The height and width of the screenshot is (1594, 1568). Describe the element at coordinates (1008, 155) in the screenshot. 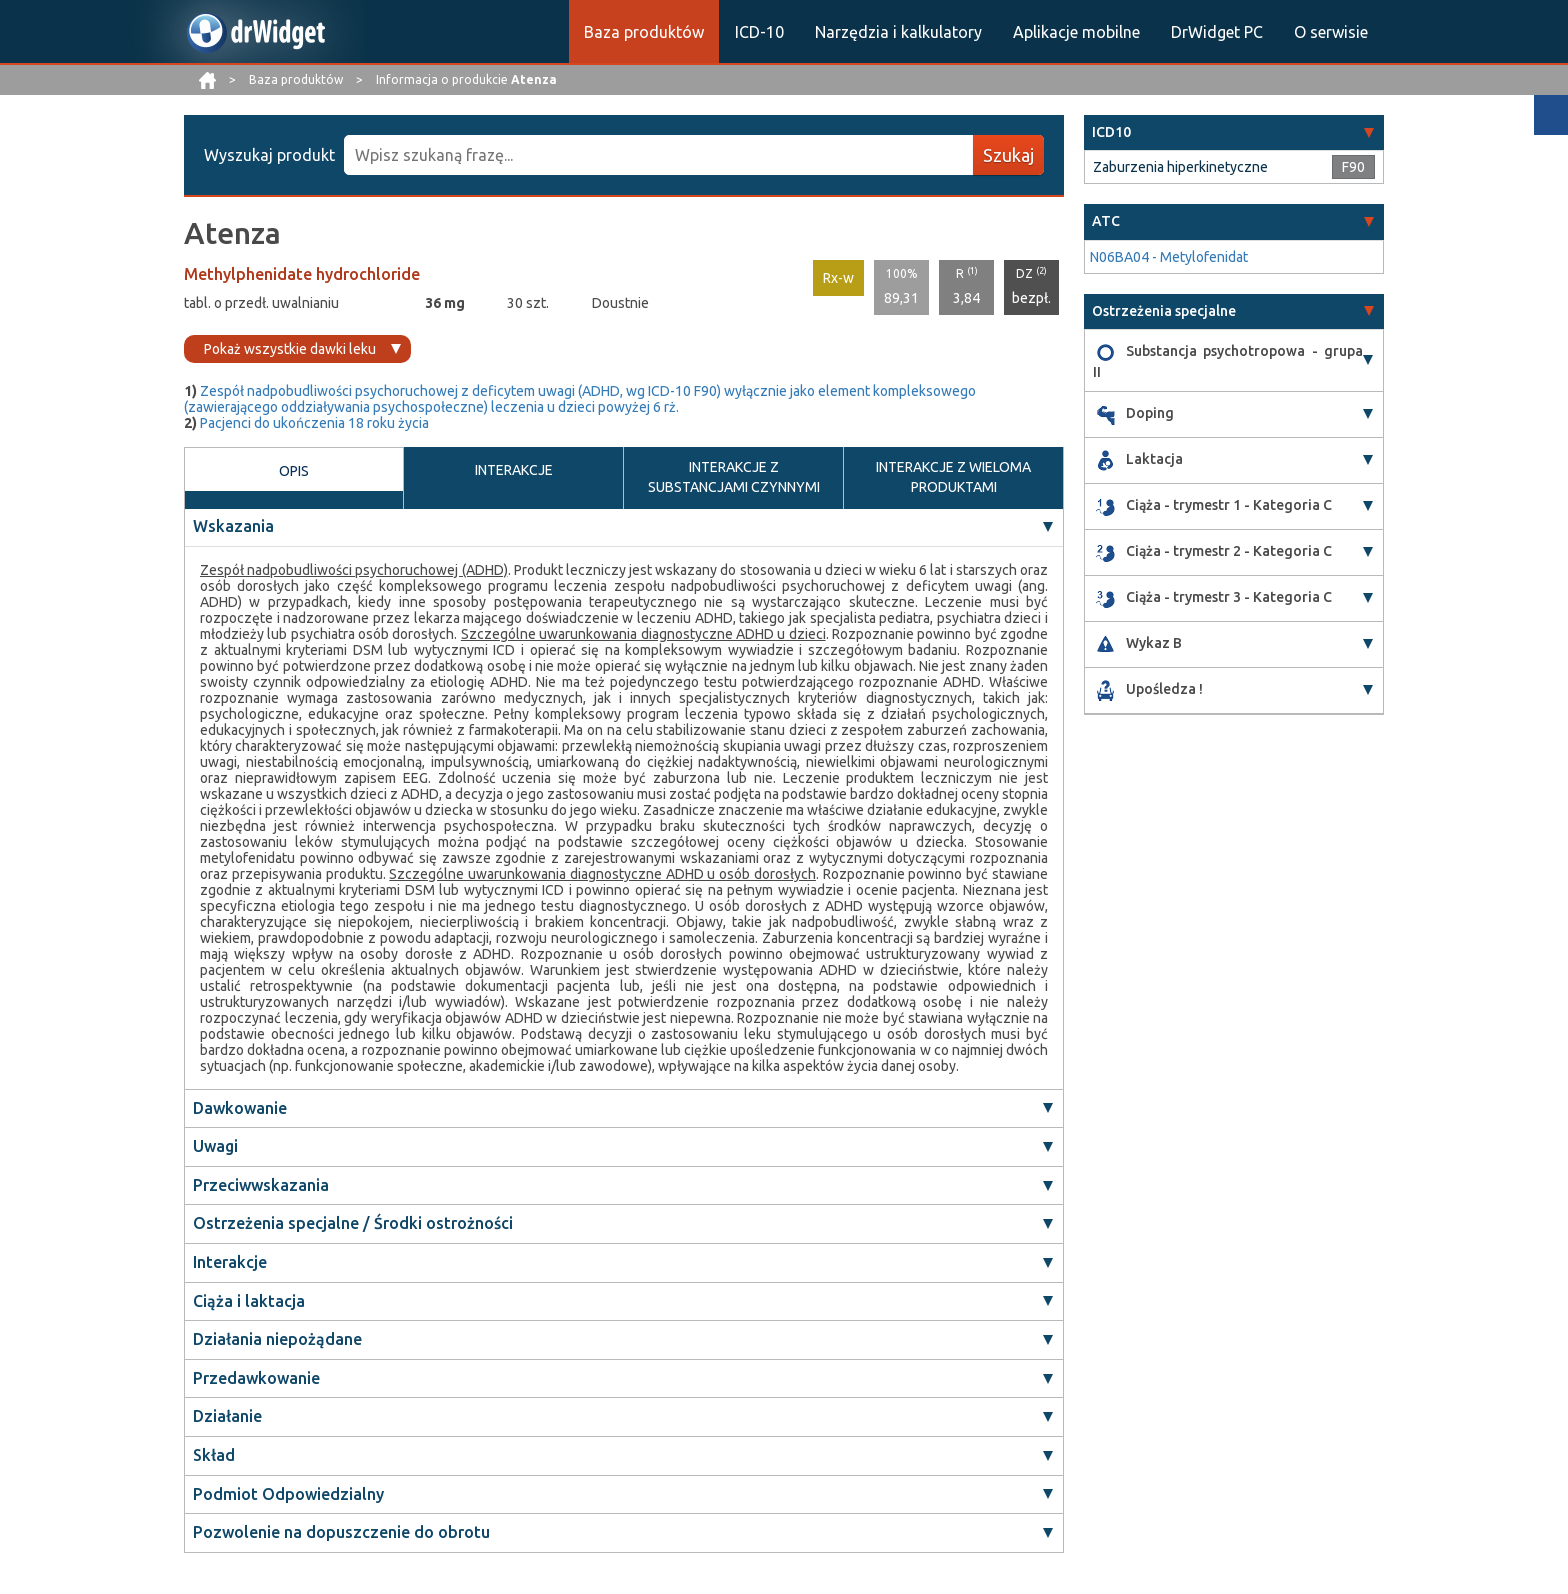

I see `Szukaj` at that location.